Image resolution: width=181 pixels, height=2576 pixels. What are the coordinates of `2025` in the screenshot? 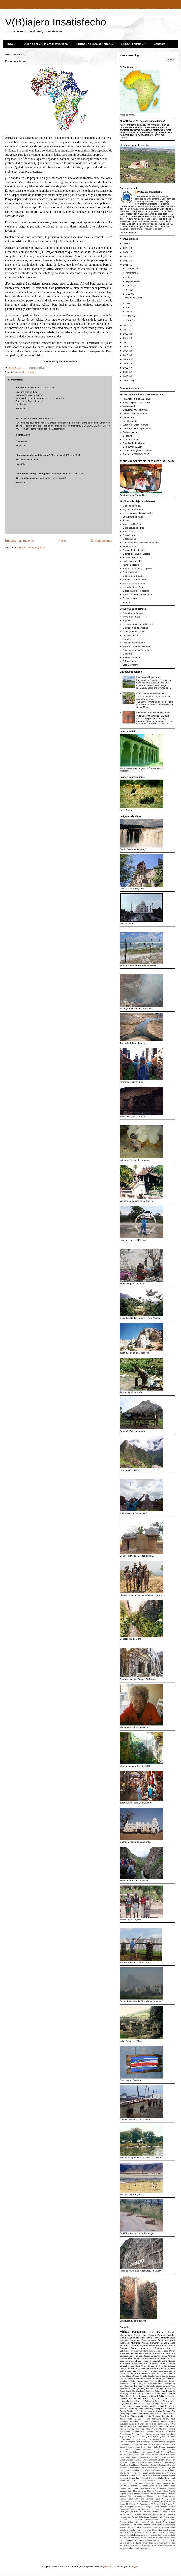 It's located at (126, 248).